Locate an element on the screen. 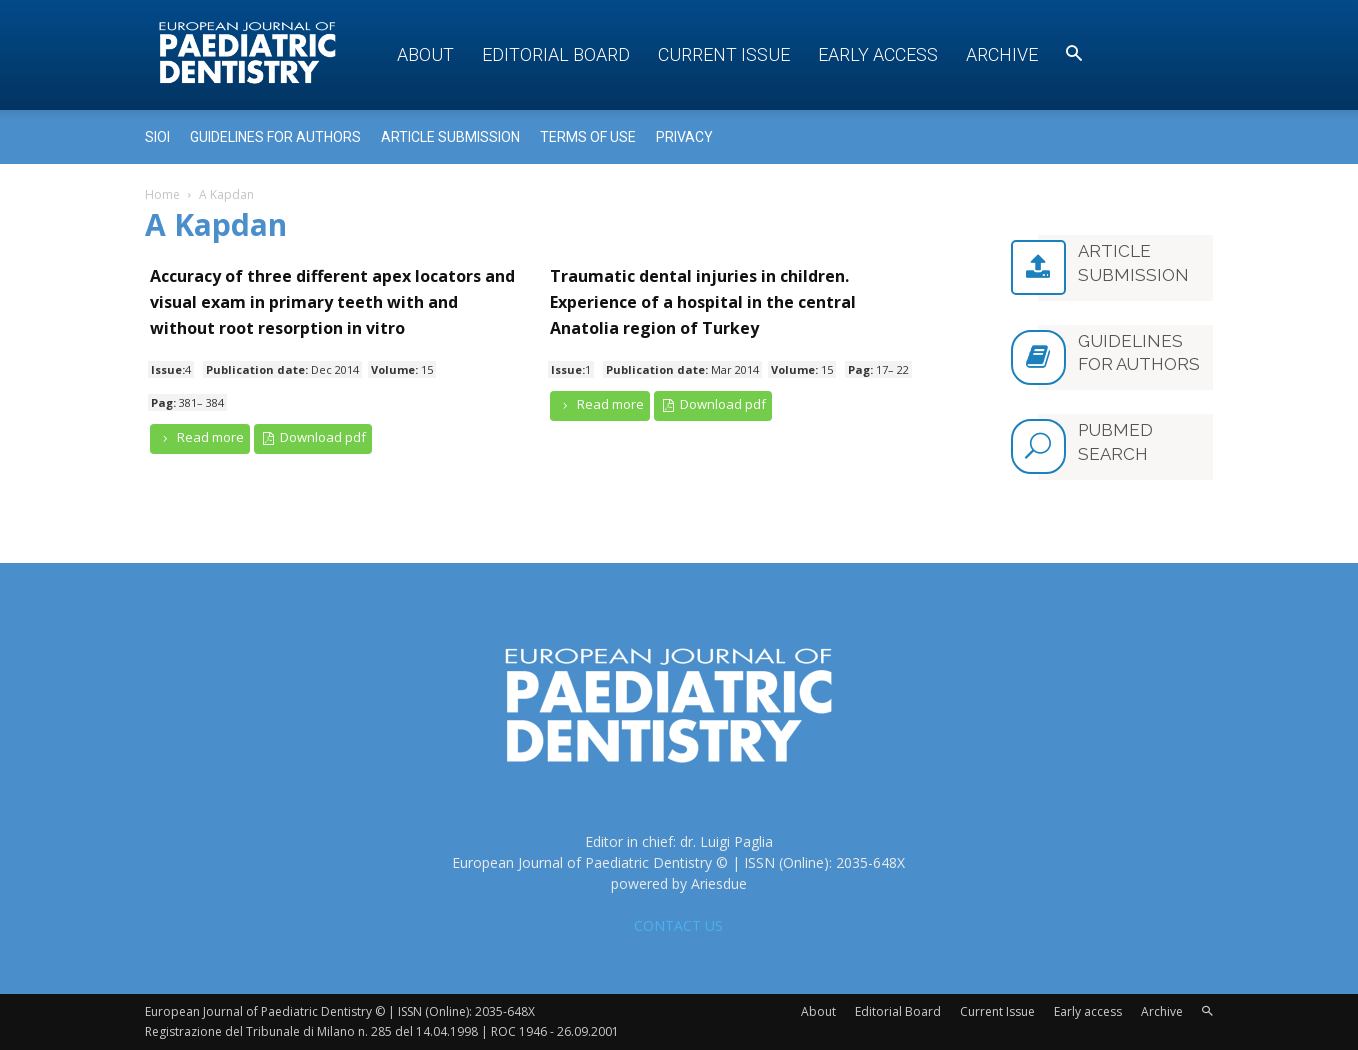 This screenshot has width=1358, height=1050. Guidelines for Authors is located at coordinates (275, 137).